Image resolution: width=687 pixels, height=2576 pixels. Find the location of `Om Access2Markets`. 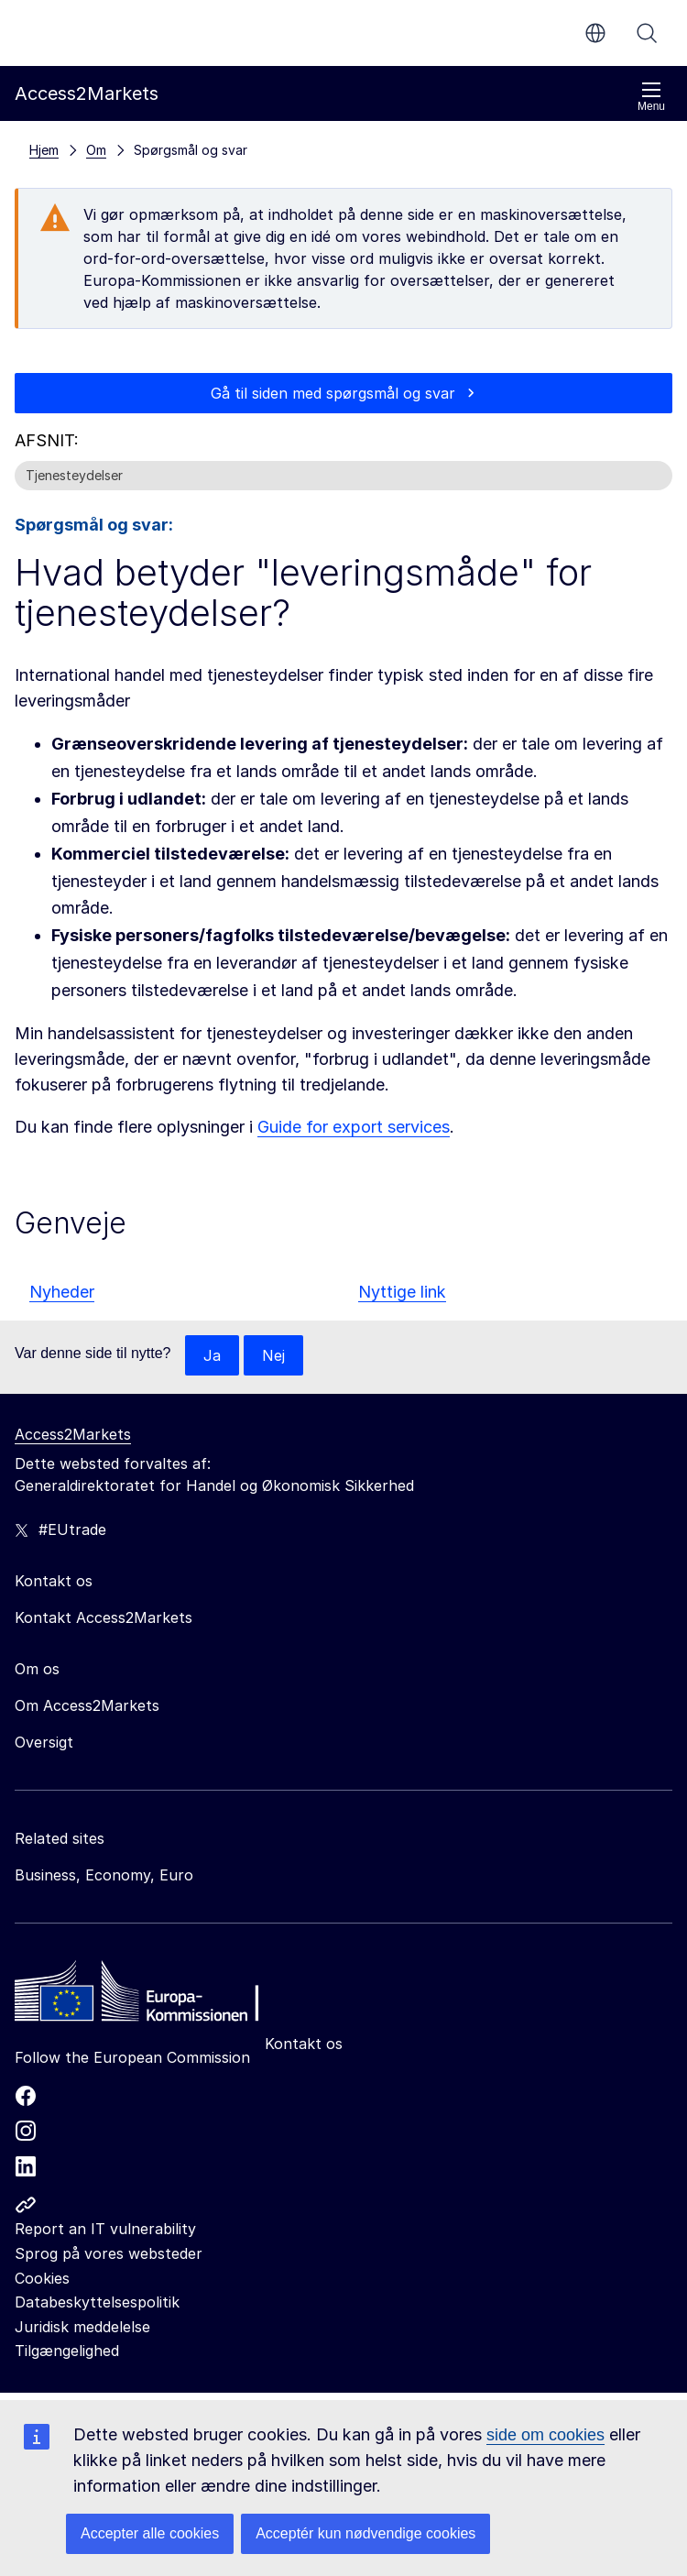

Om Access2Markets is located at coordinates (87, 1705).